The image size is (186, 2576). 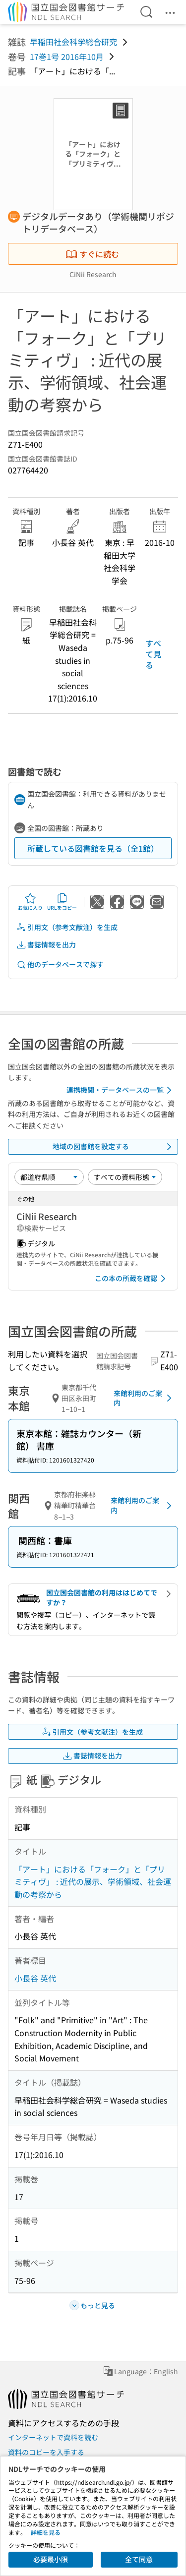 I want to click on 早稲田社会科学総合研究, so click(x=73, y=42).